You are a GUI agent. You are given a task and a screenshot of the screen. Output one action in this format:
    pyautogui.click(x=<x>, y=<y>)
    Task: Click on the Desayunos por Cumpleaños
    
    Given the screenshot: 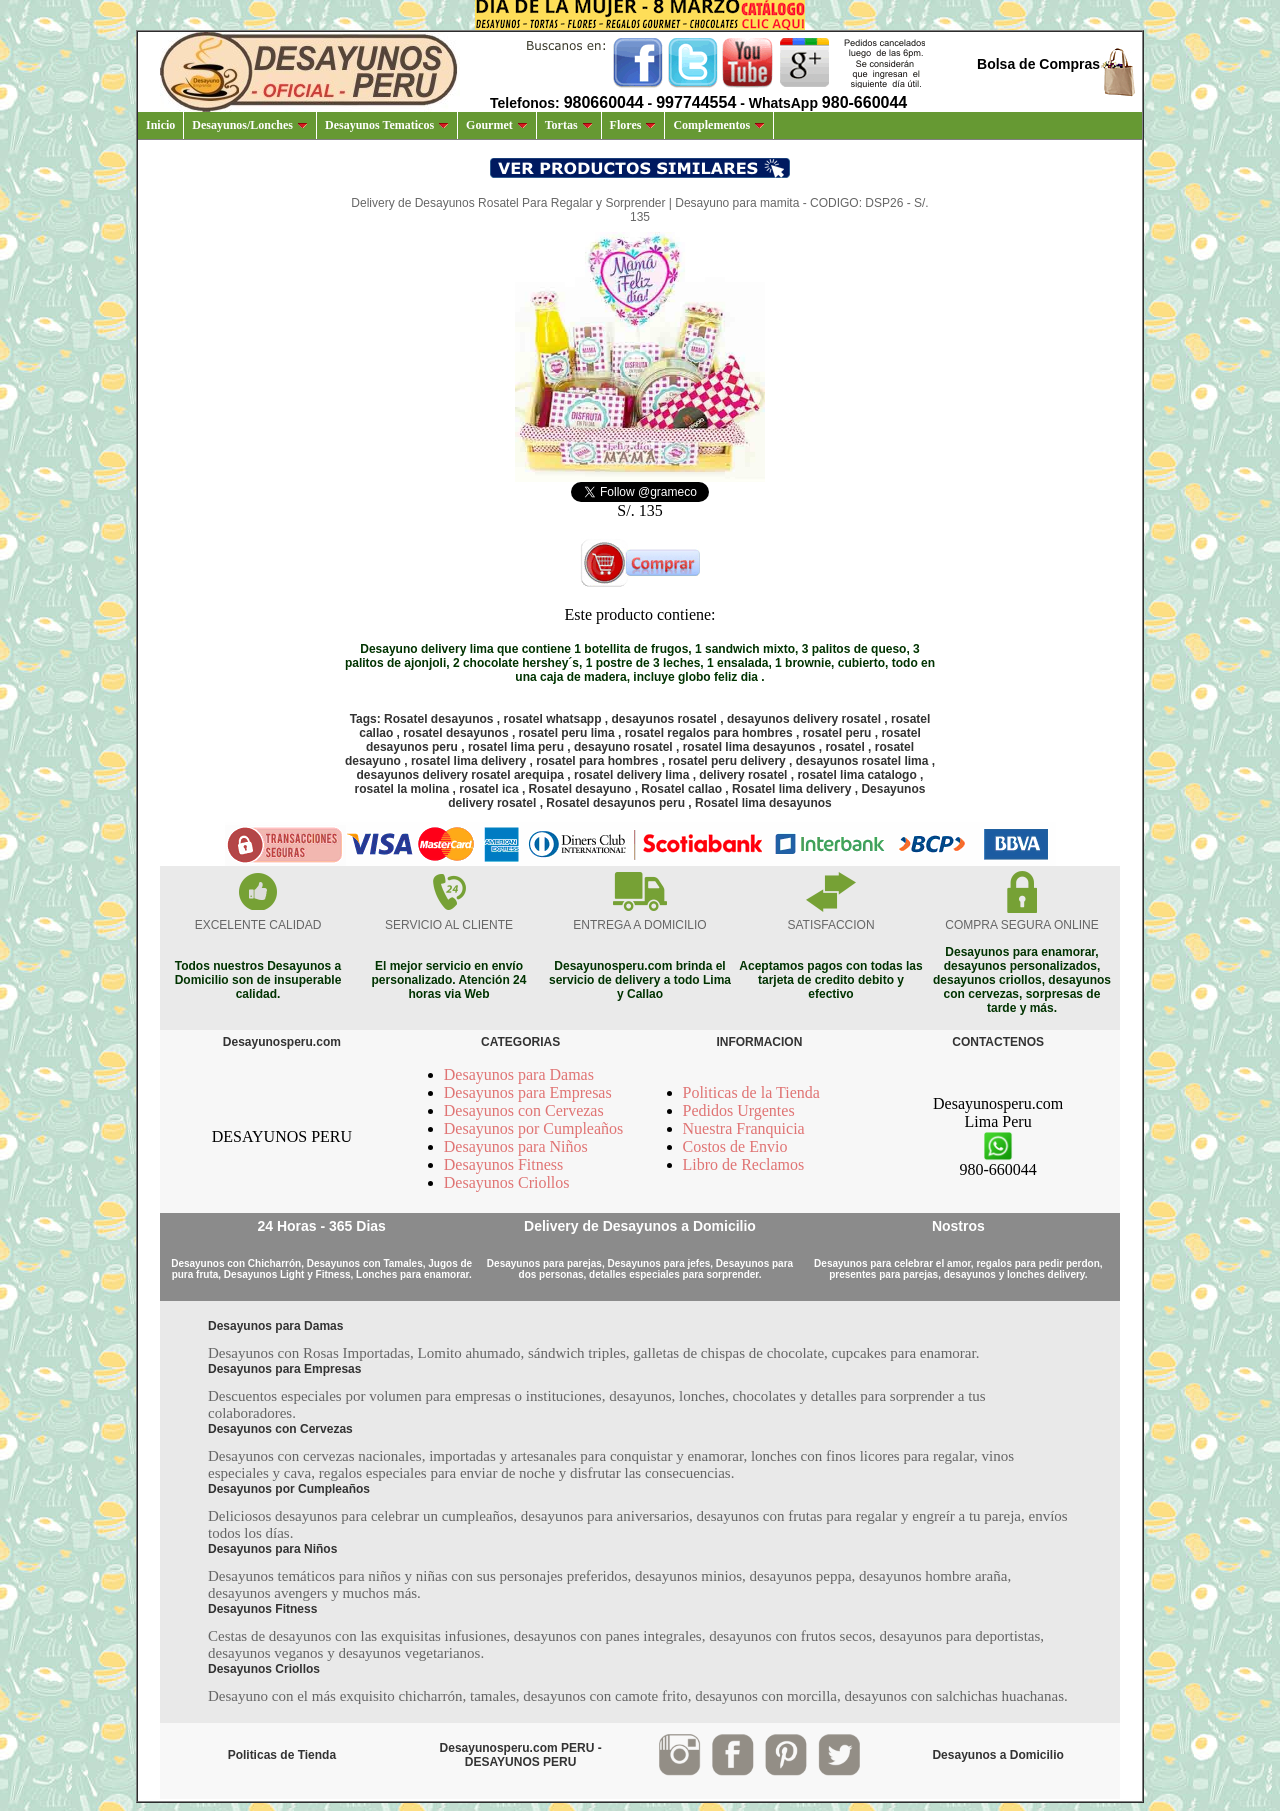 What is the action you would take?
    pyautogui.click(x=534, y=1128)
    